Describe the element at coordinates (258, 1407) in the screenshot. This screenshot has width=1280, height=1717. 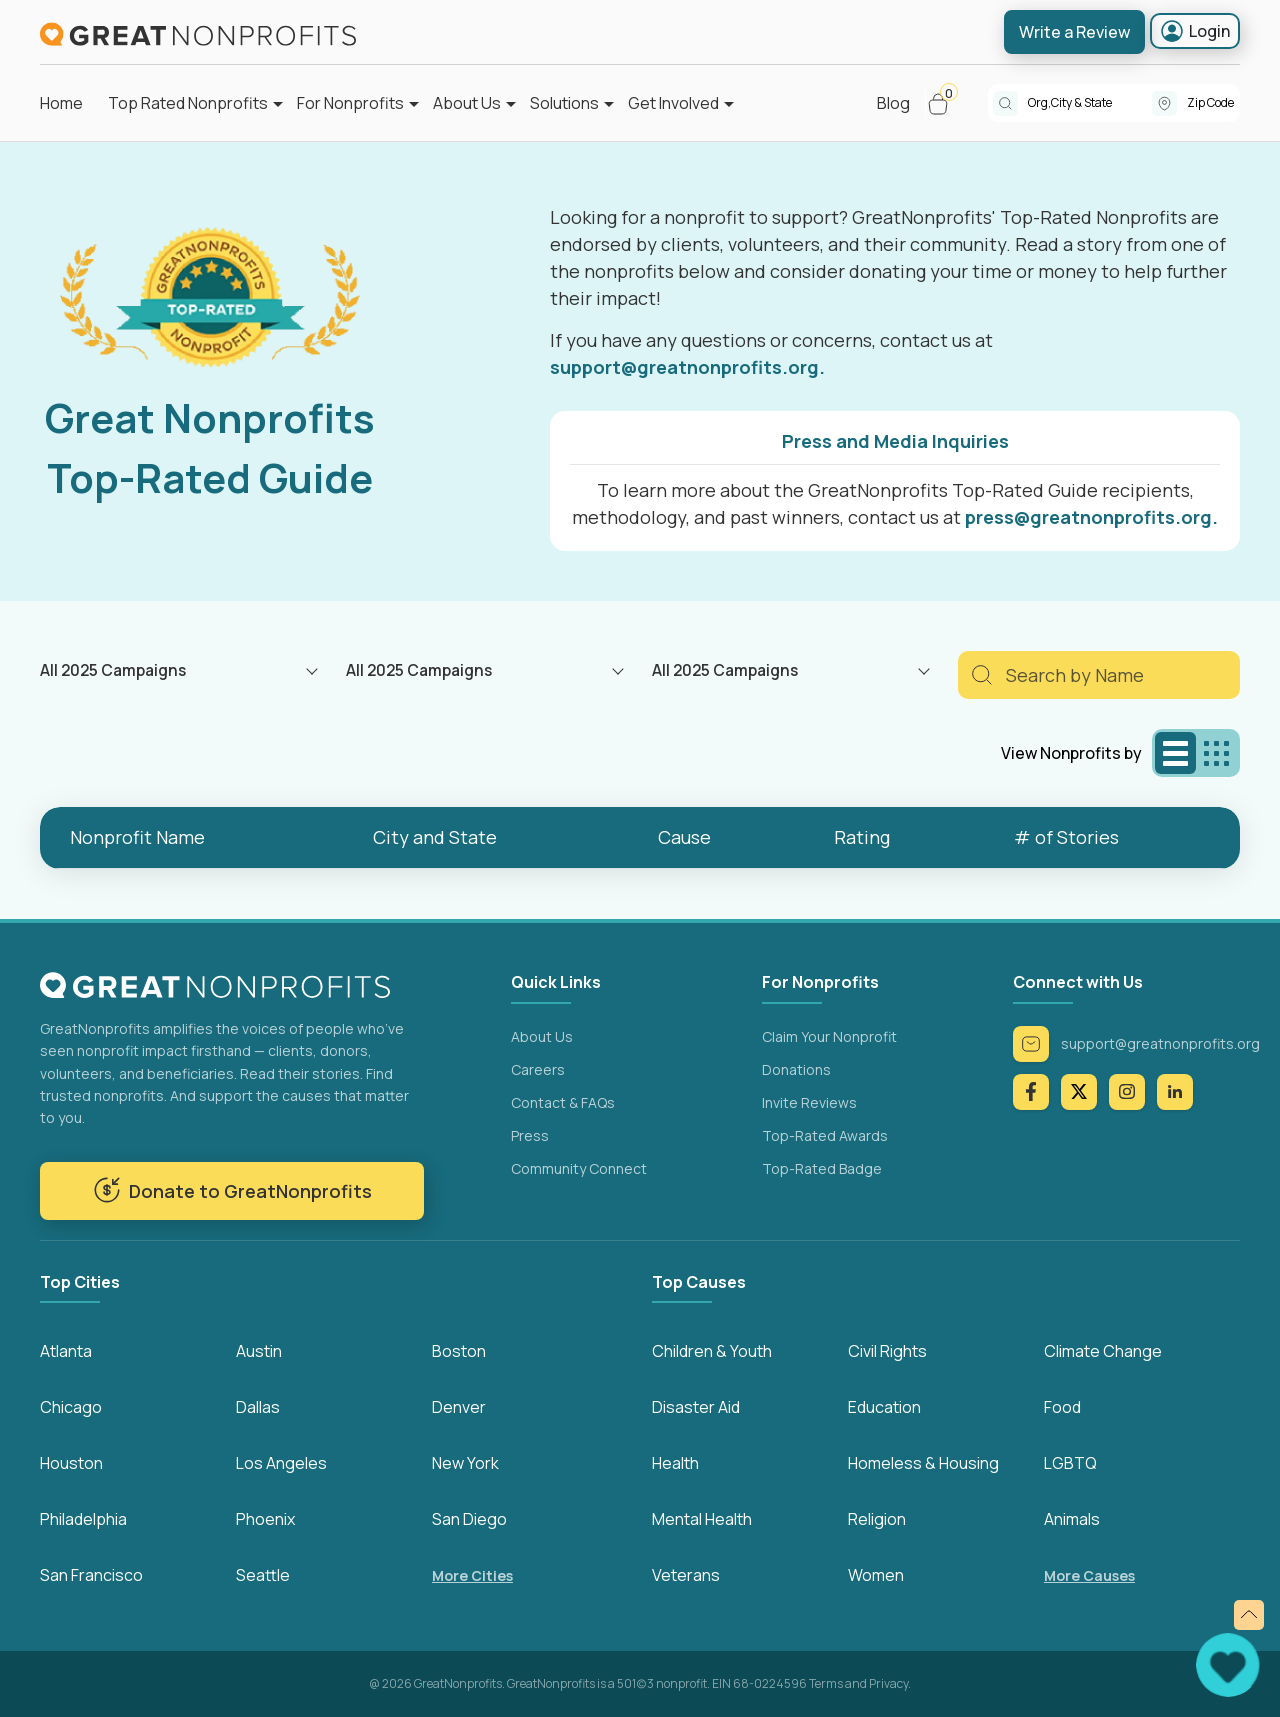
I see `Dallas` at that location.